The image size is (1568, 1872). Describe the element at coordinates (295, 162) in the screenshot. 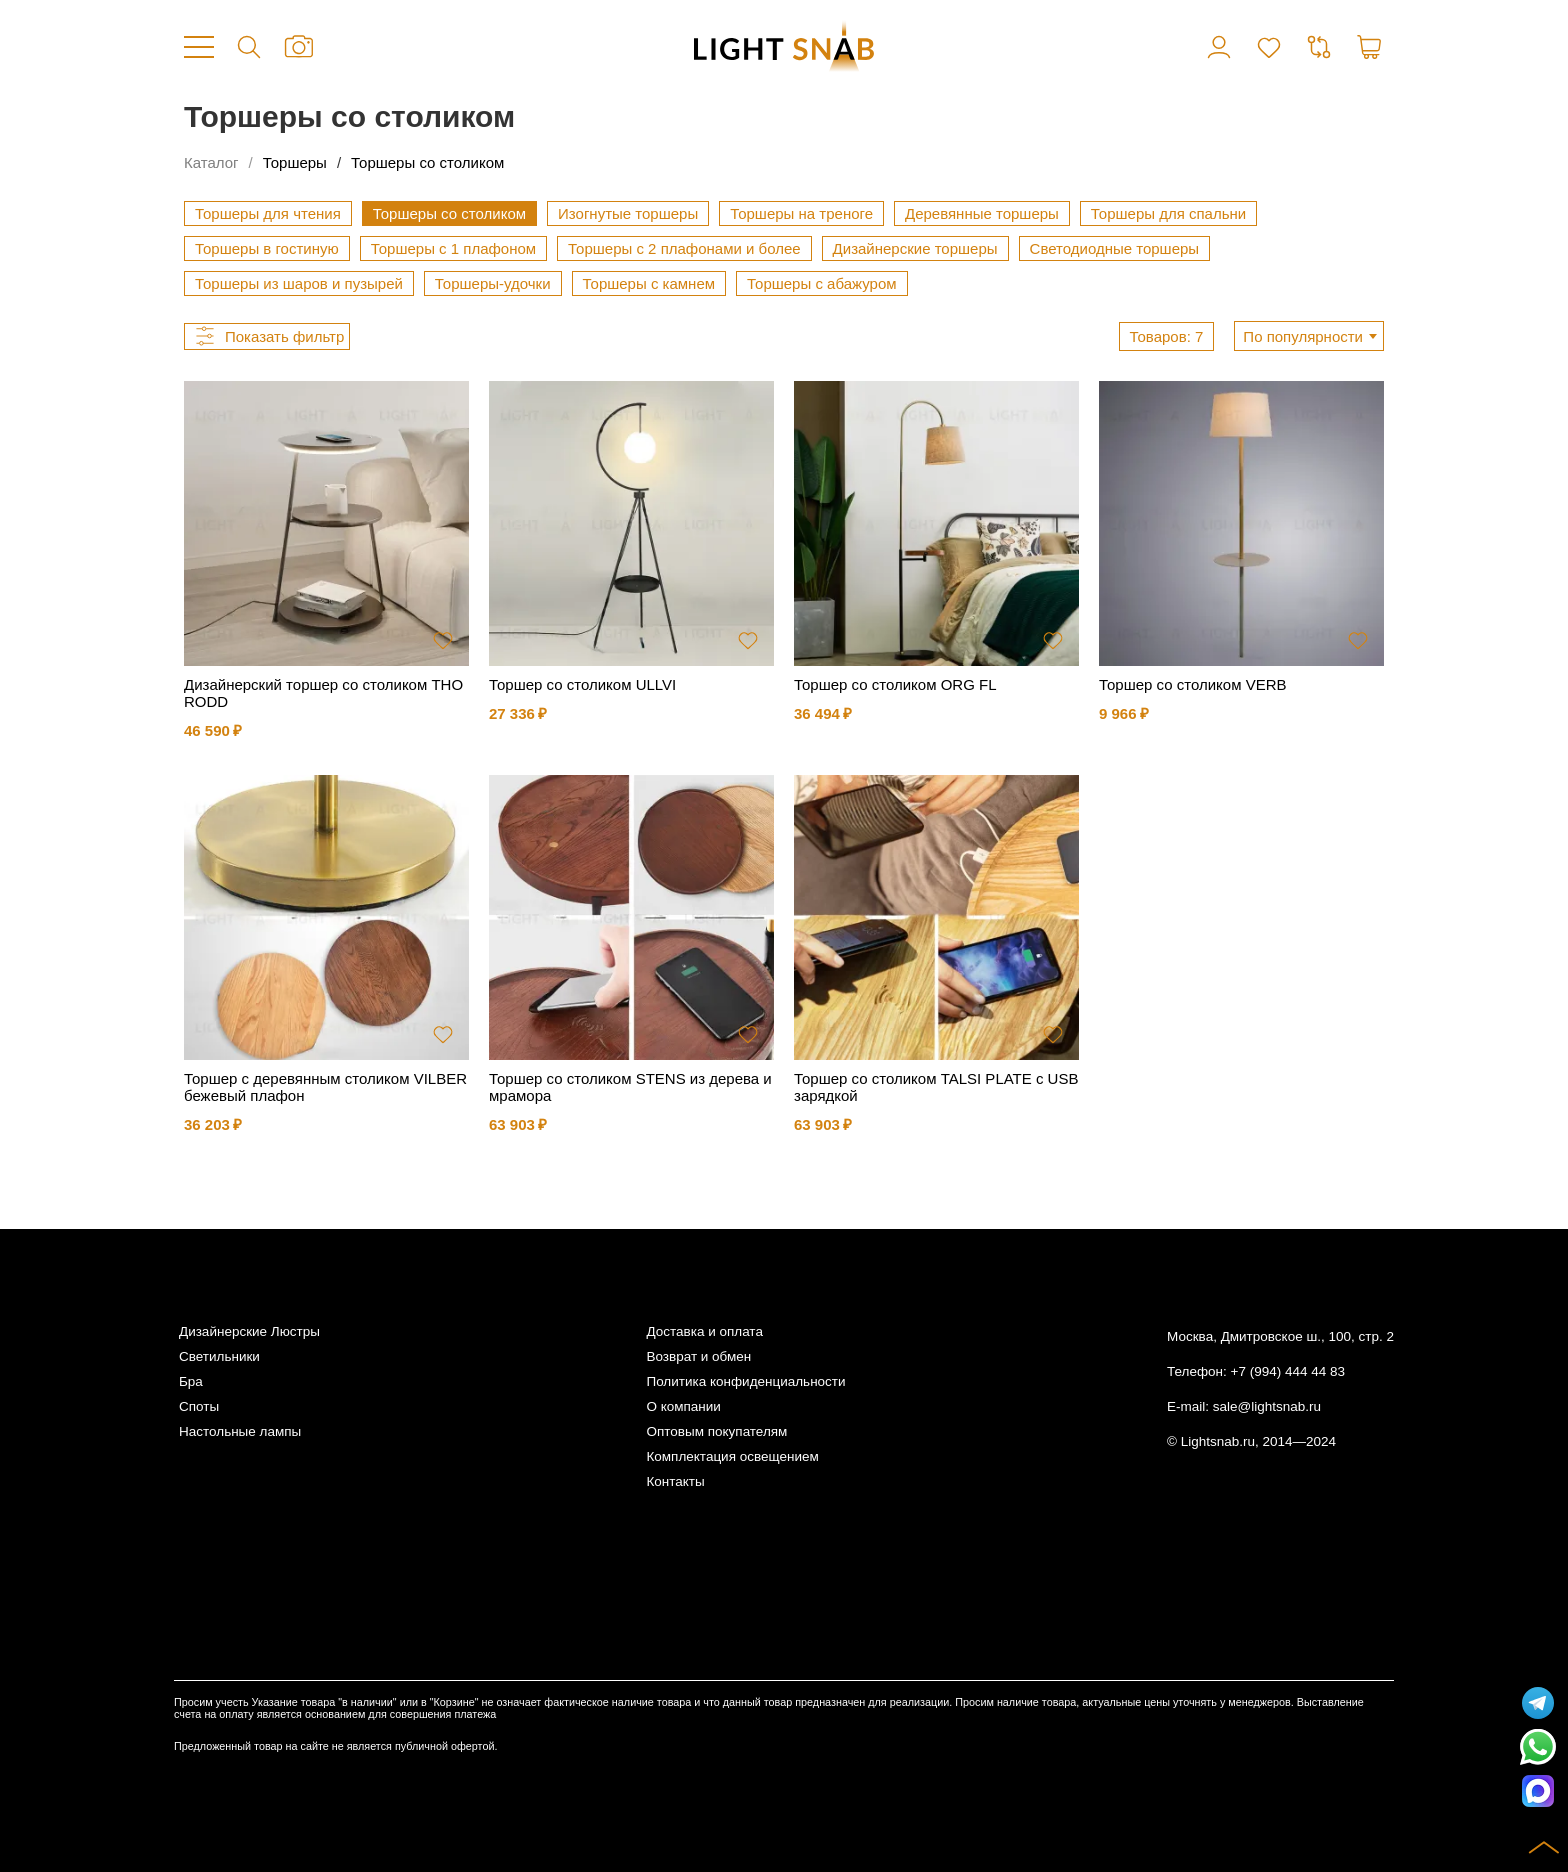

I see `Торшеры` at that location.